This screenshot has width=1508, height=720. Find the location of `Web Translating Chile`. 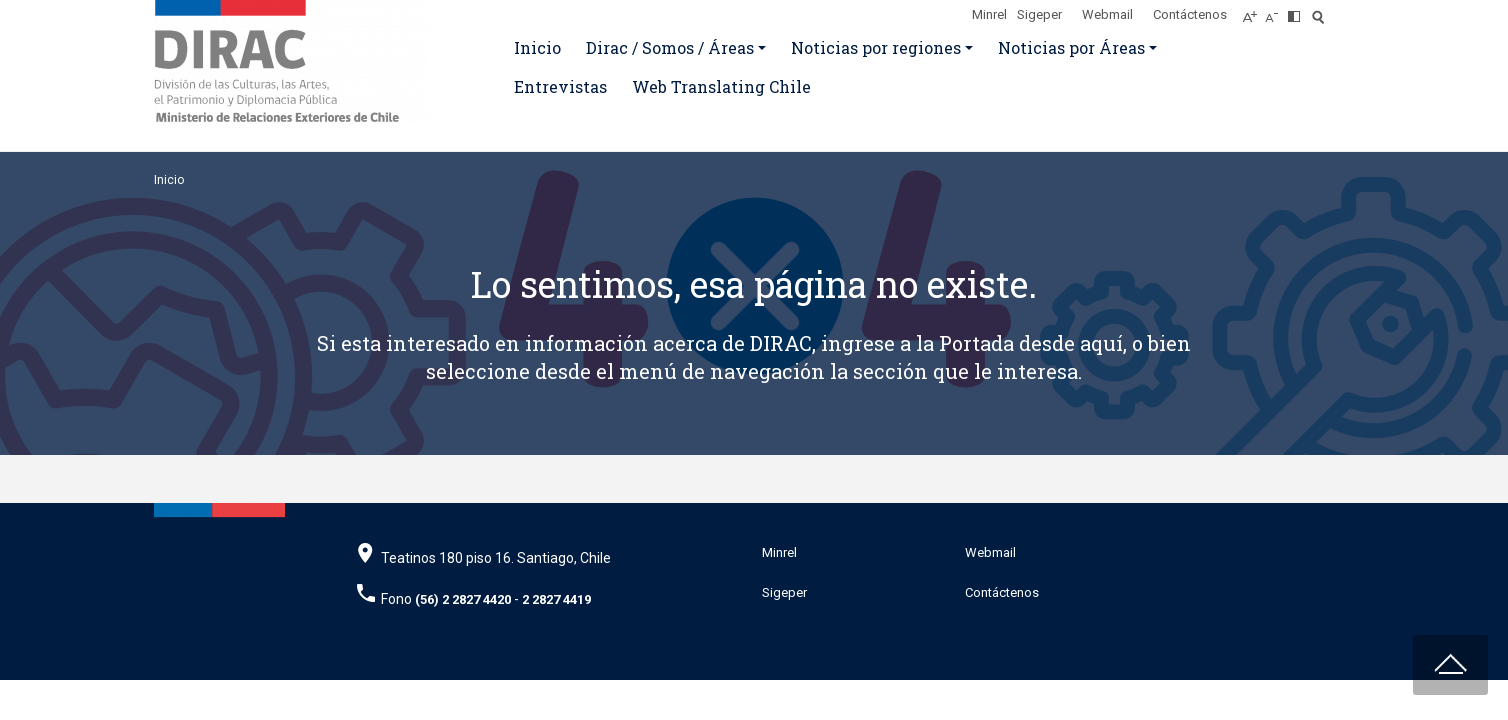

Web Translating Chile is located at coordinates (721, 86).